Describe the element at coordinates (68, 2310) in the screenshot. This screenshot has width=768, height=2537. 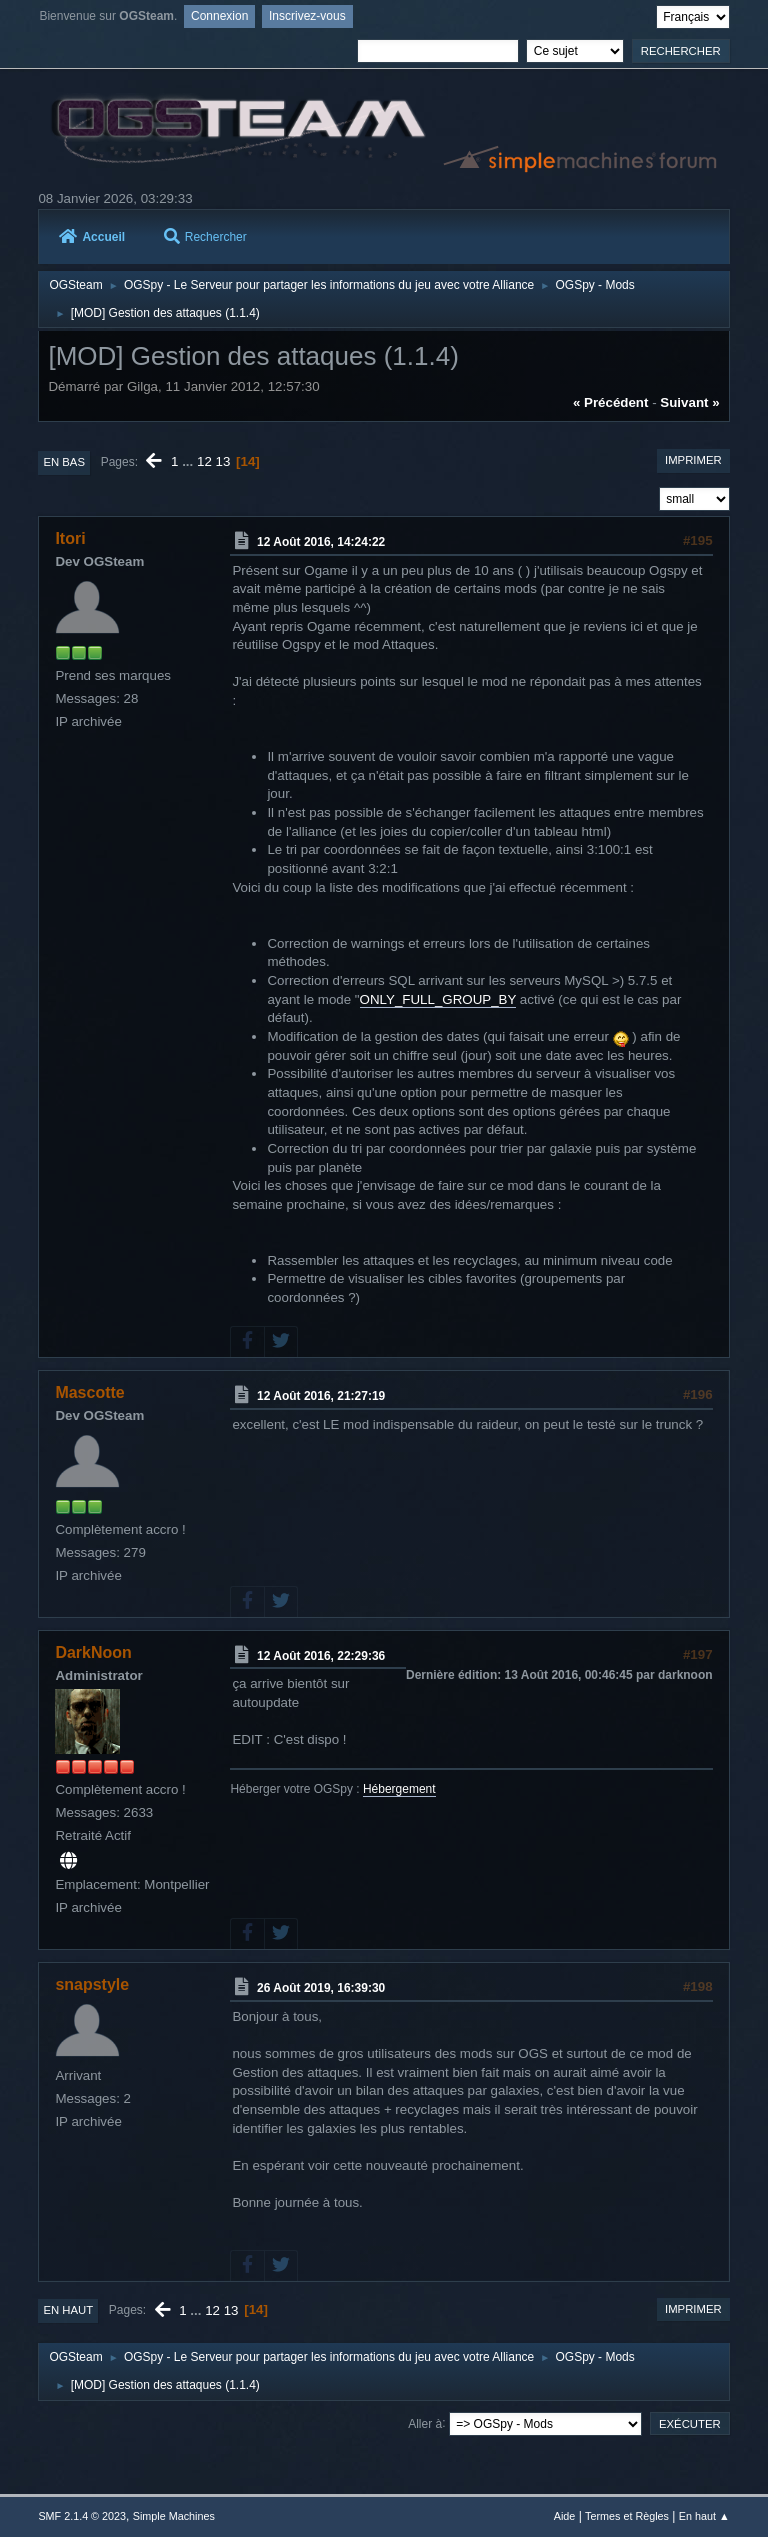
I see `En haut` at that location.